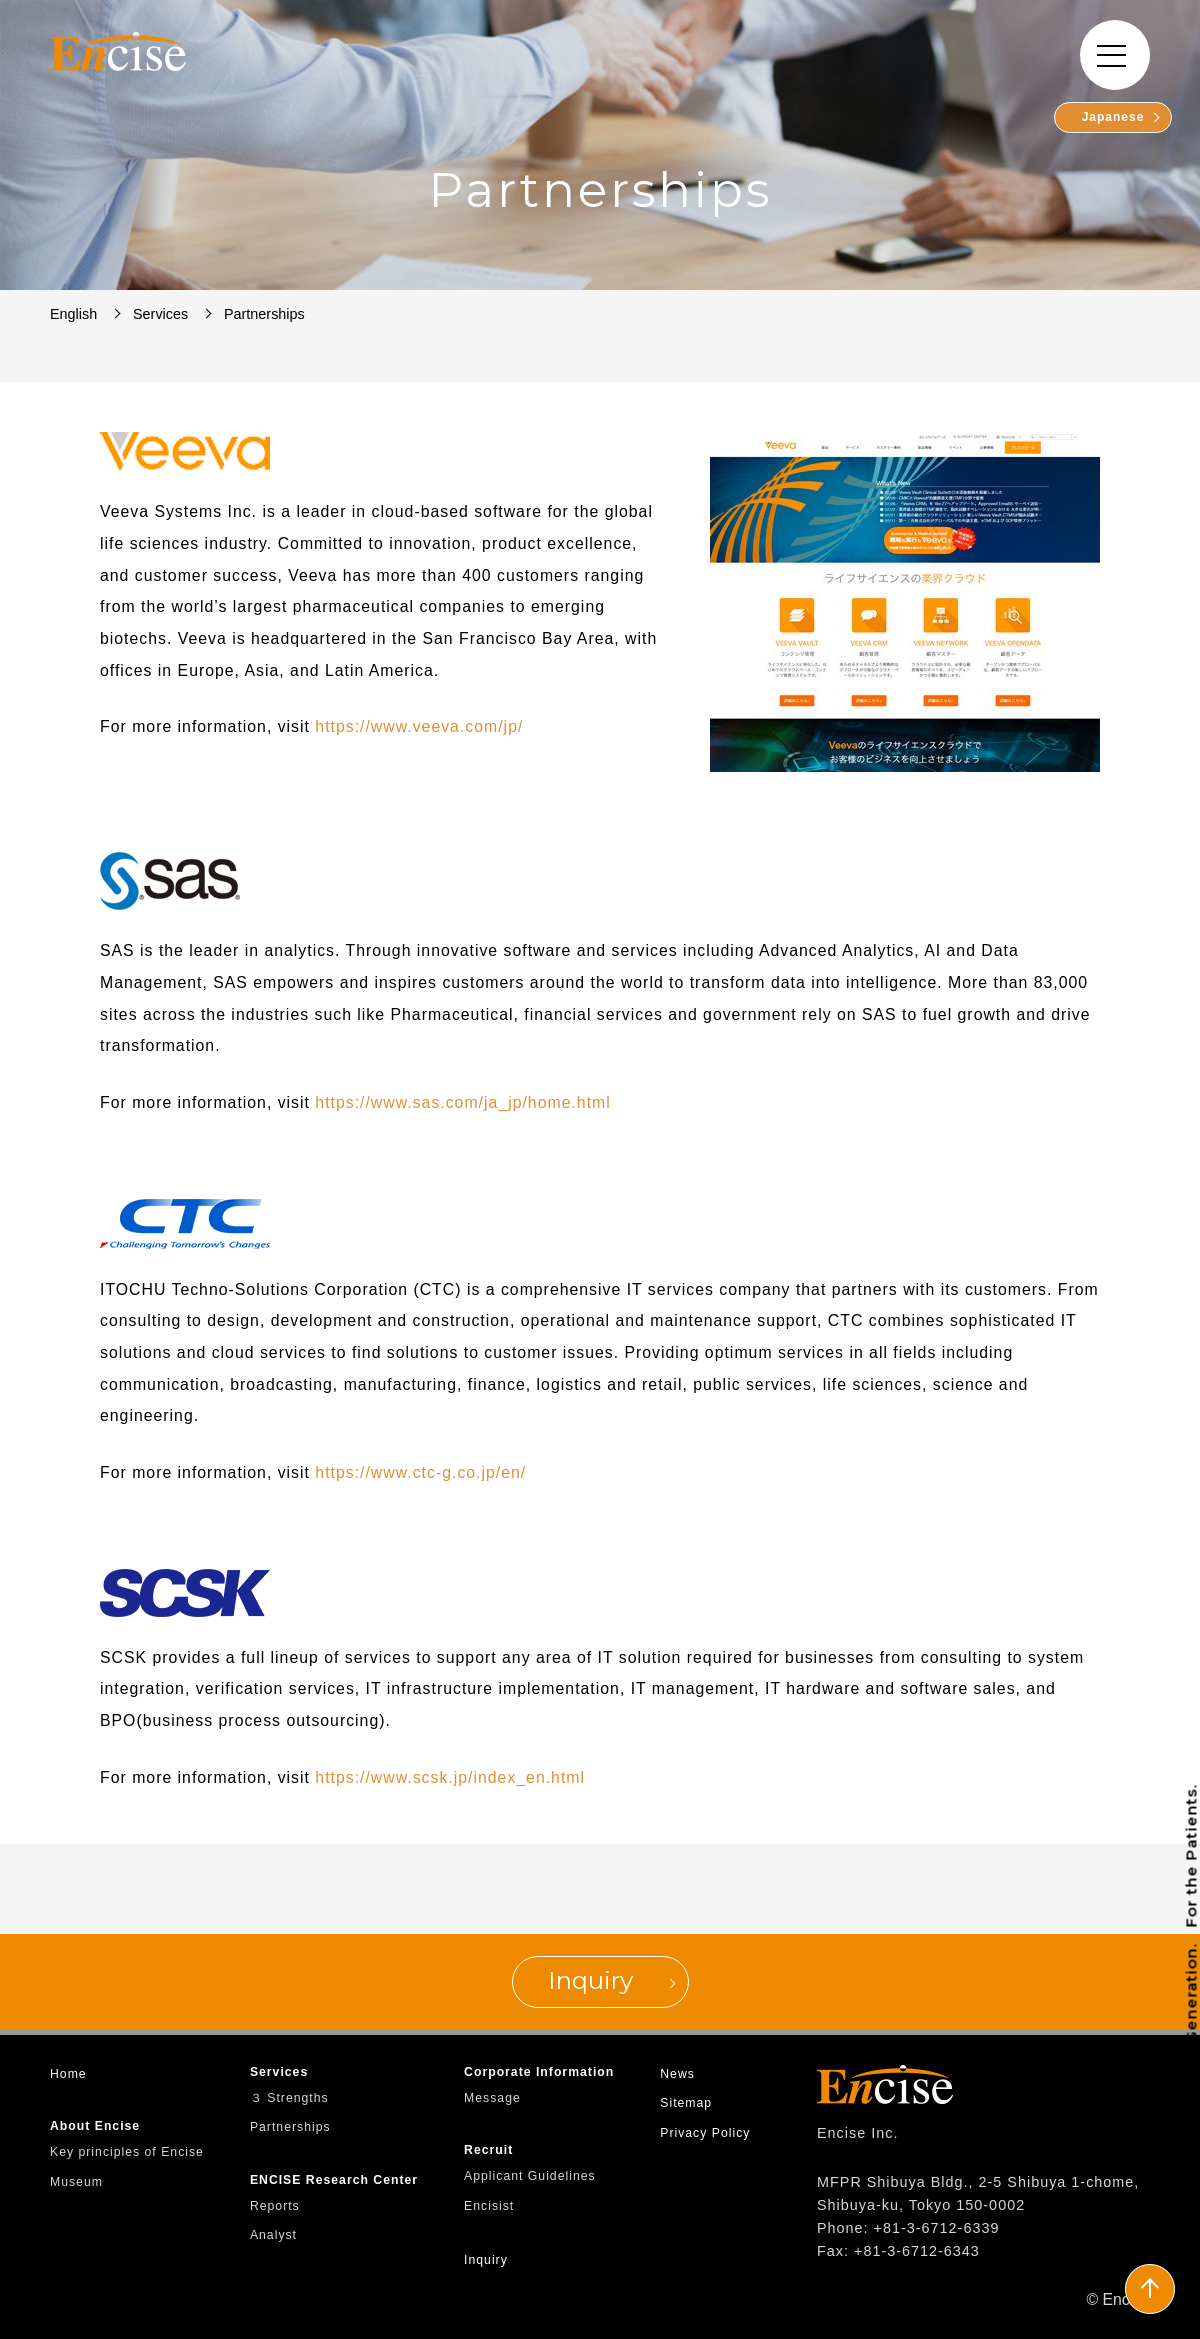 Image resolution: width=1200 pixels, height=2339 pixels. Describe the element at coordinates (273, 2235) in the screenshot. I see `Analyst` at that location.